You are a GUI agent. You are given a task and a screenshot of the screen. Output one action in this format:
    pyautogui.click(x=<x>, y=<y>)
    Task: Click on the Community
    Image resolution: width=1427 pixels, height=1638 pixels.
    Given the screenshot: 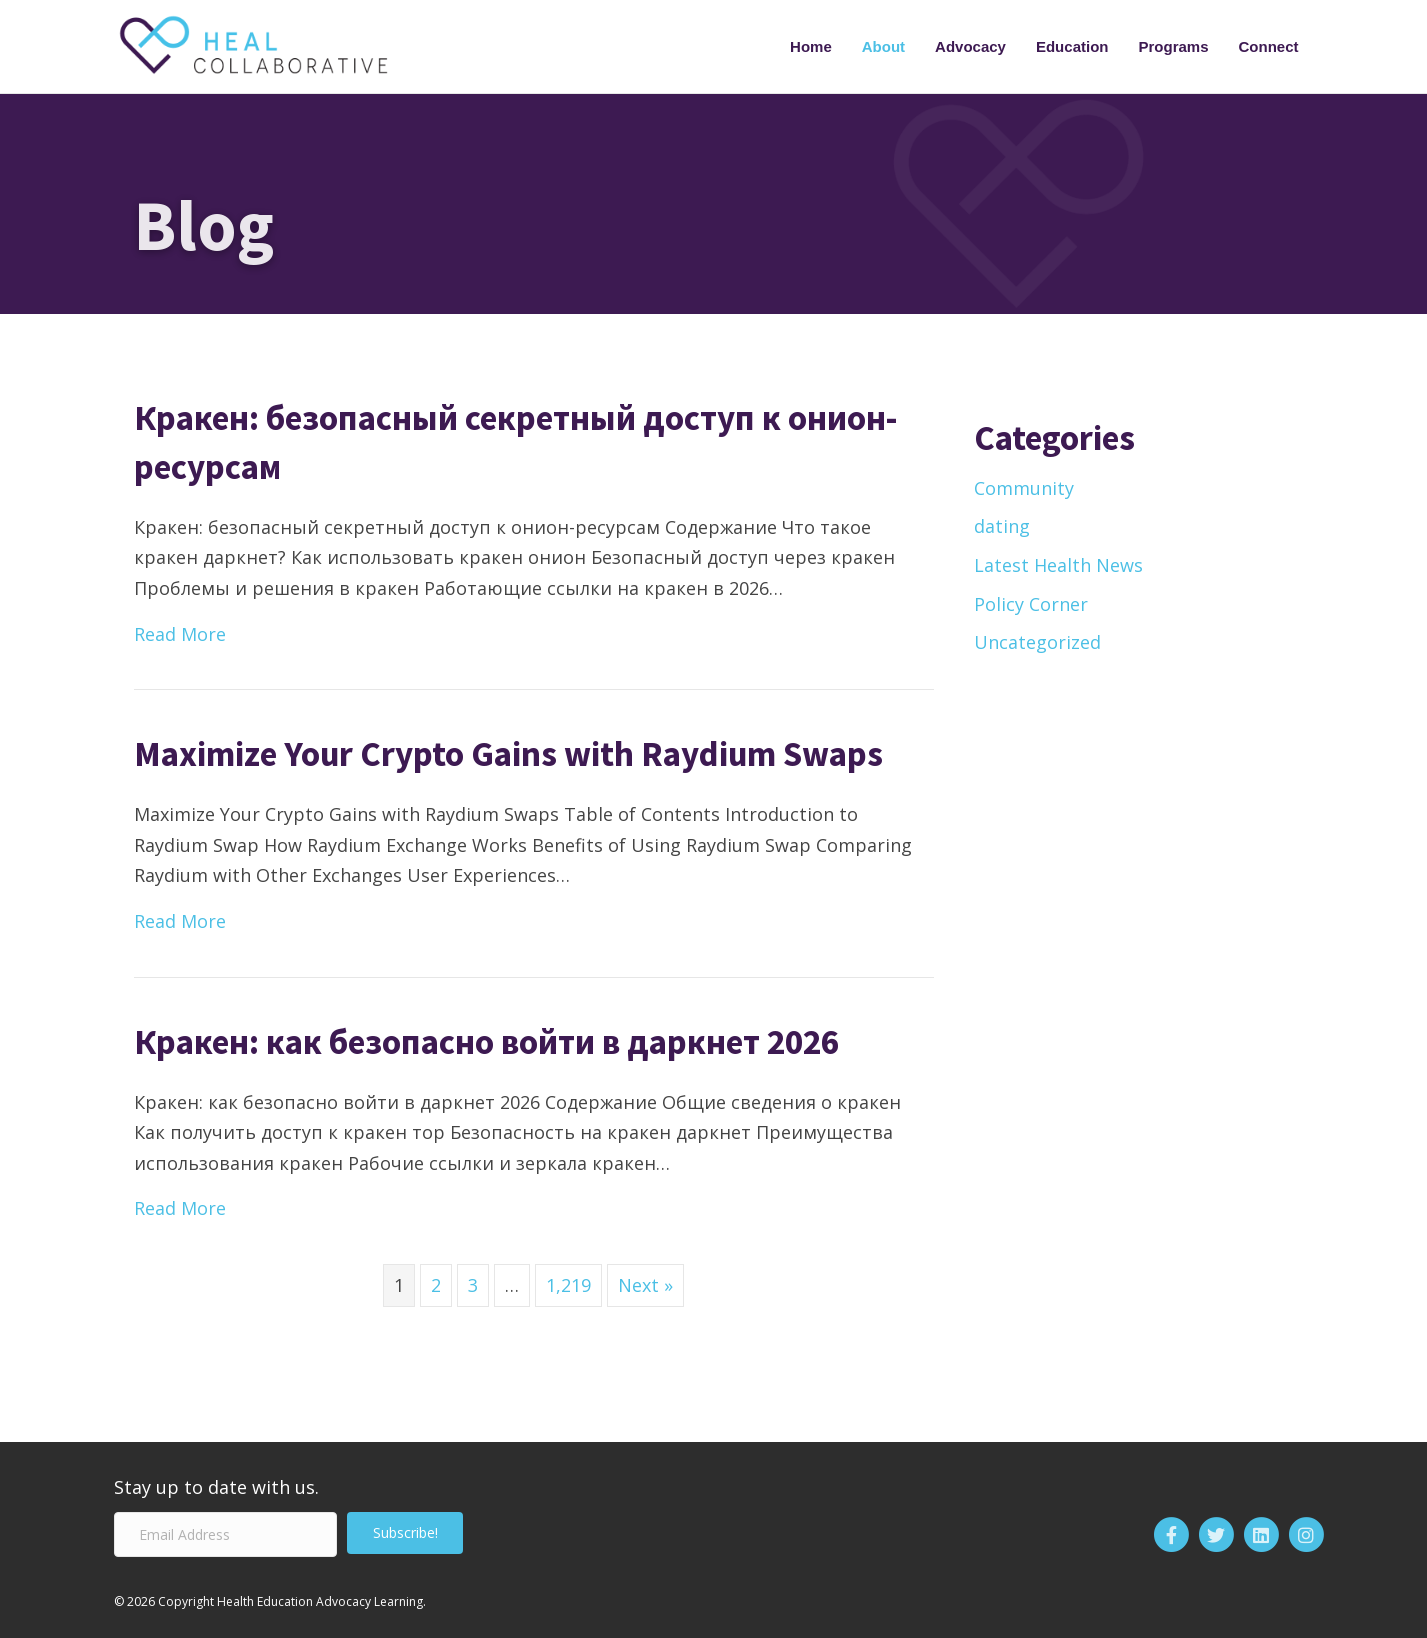 What is the action you would take?
    pyautogui.click(x=1024, y=488)
    